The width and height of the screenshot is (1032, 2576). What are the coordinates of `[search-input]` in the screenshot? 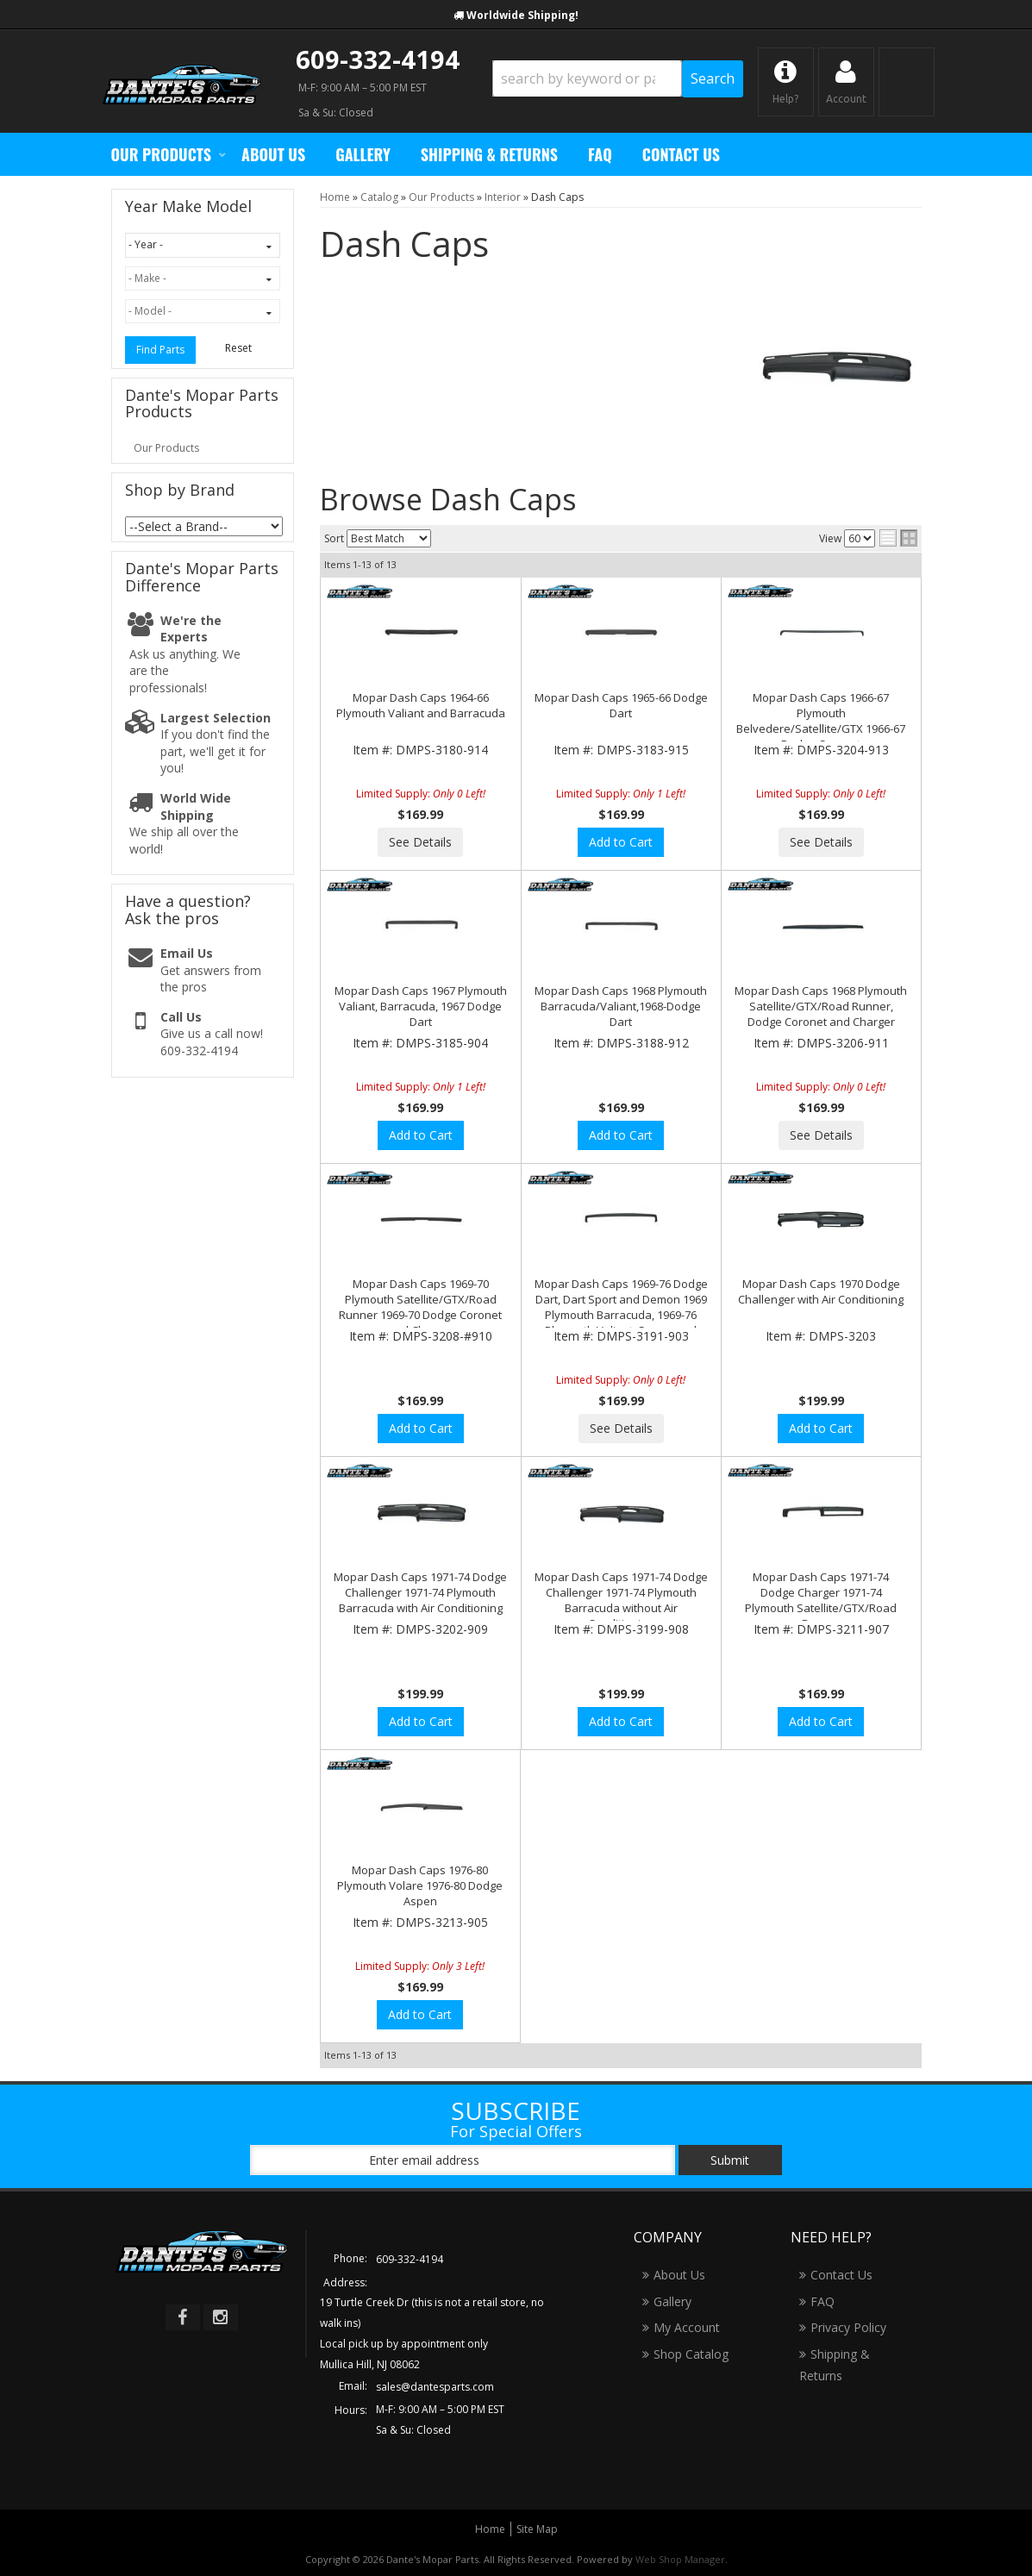 It's located at (587, 78).